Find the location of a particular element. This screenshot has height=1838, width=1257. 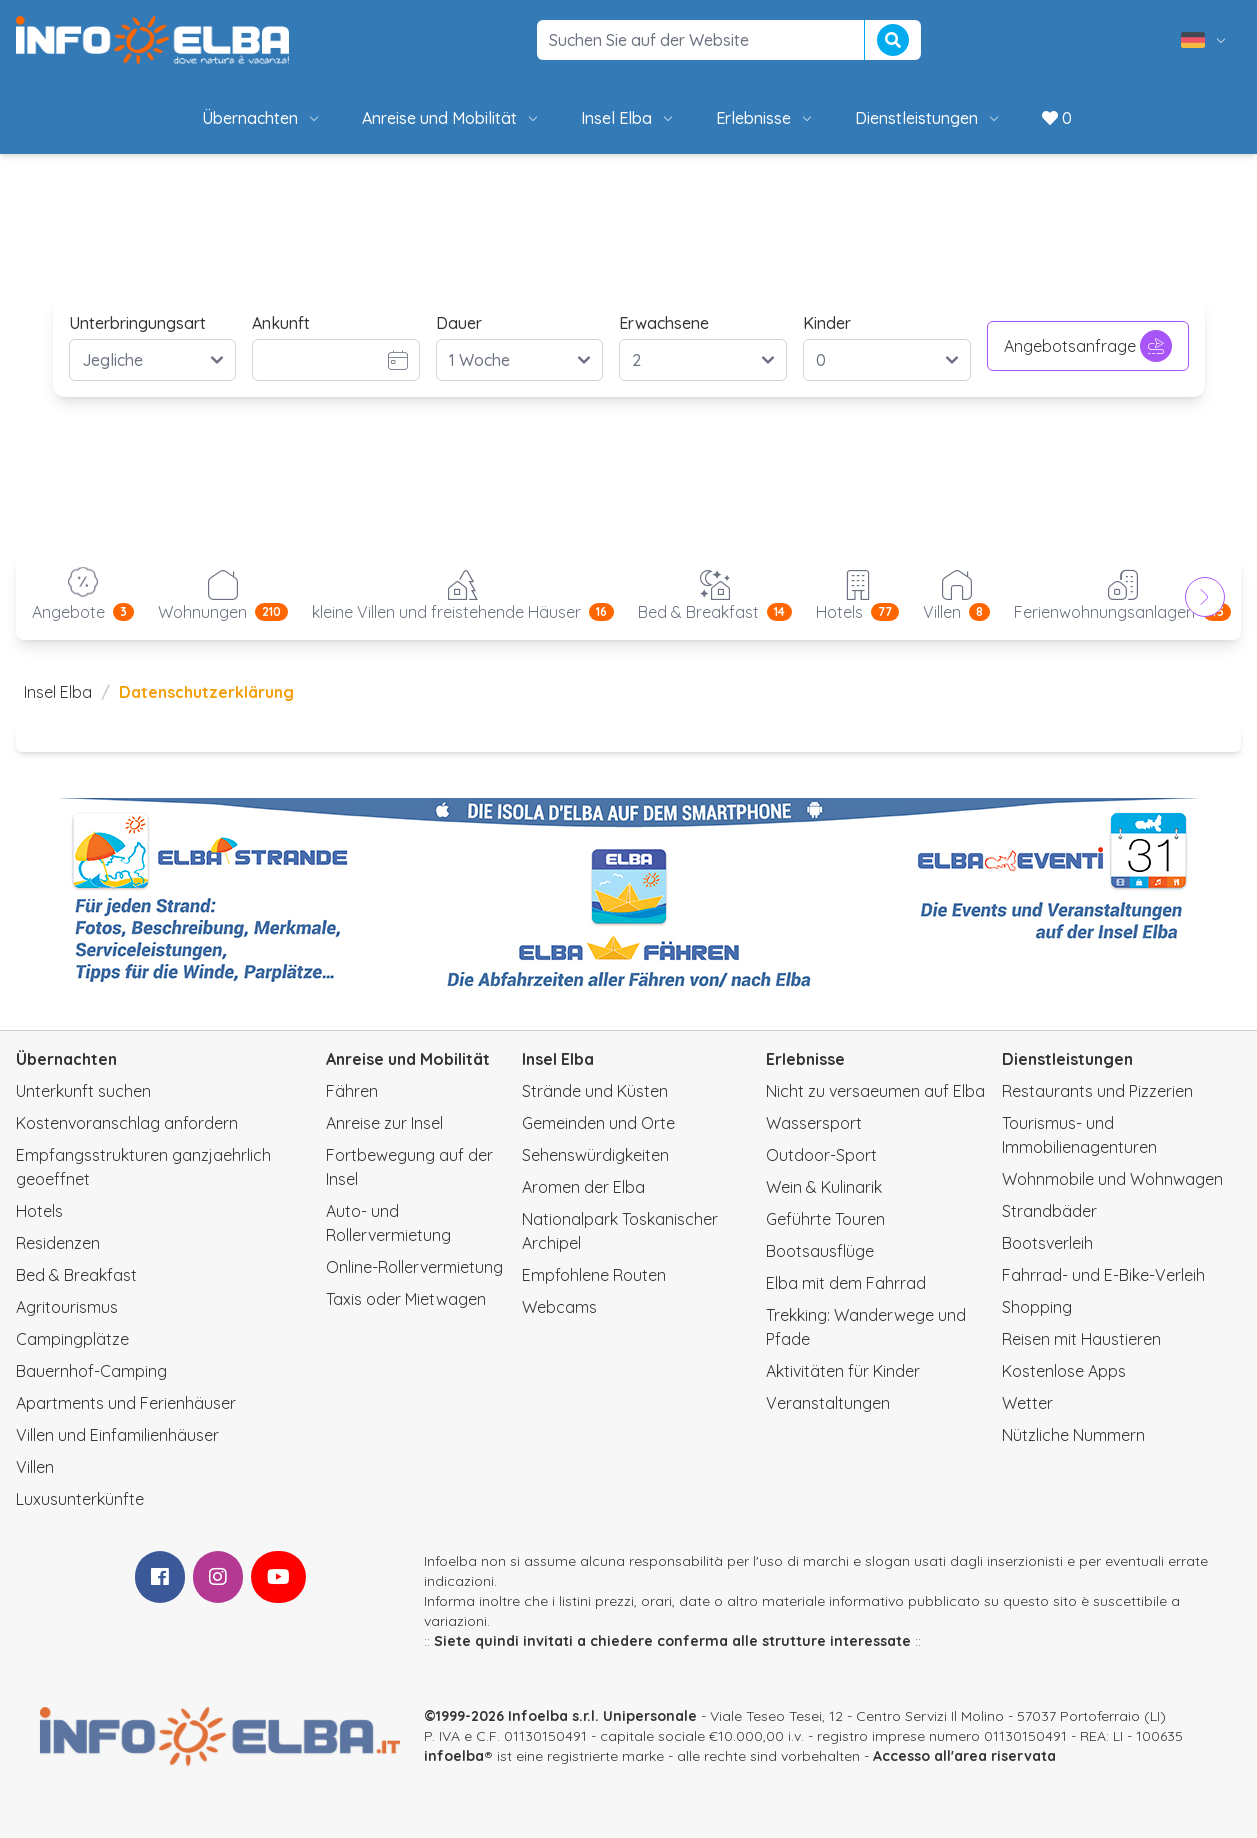

Empfohlene Routen is located at coordinates (594, 1275).